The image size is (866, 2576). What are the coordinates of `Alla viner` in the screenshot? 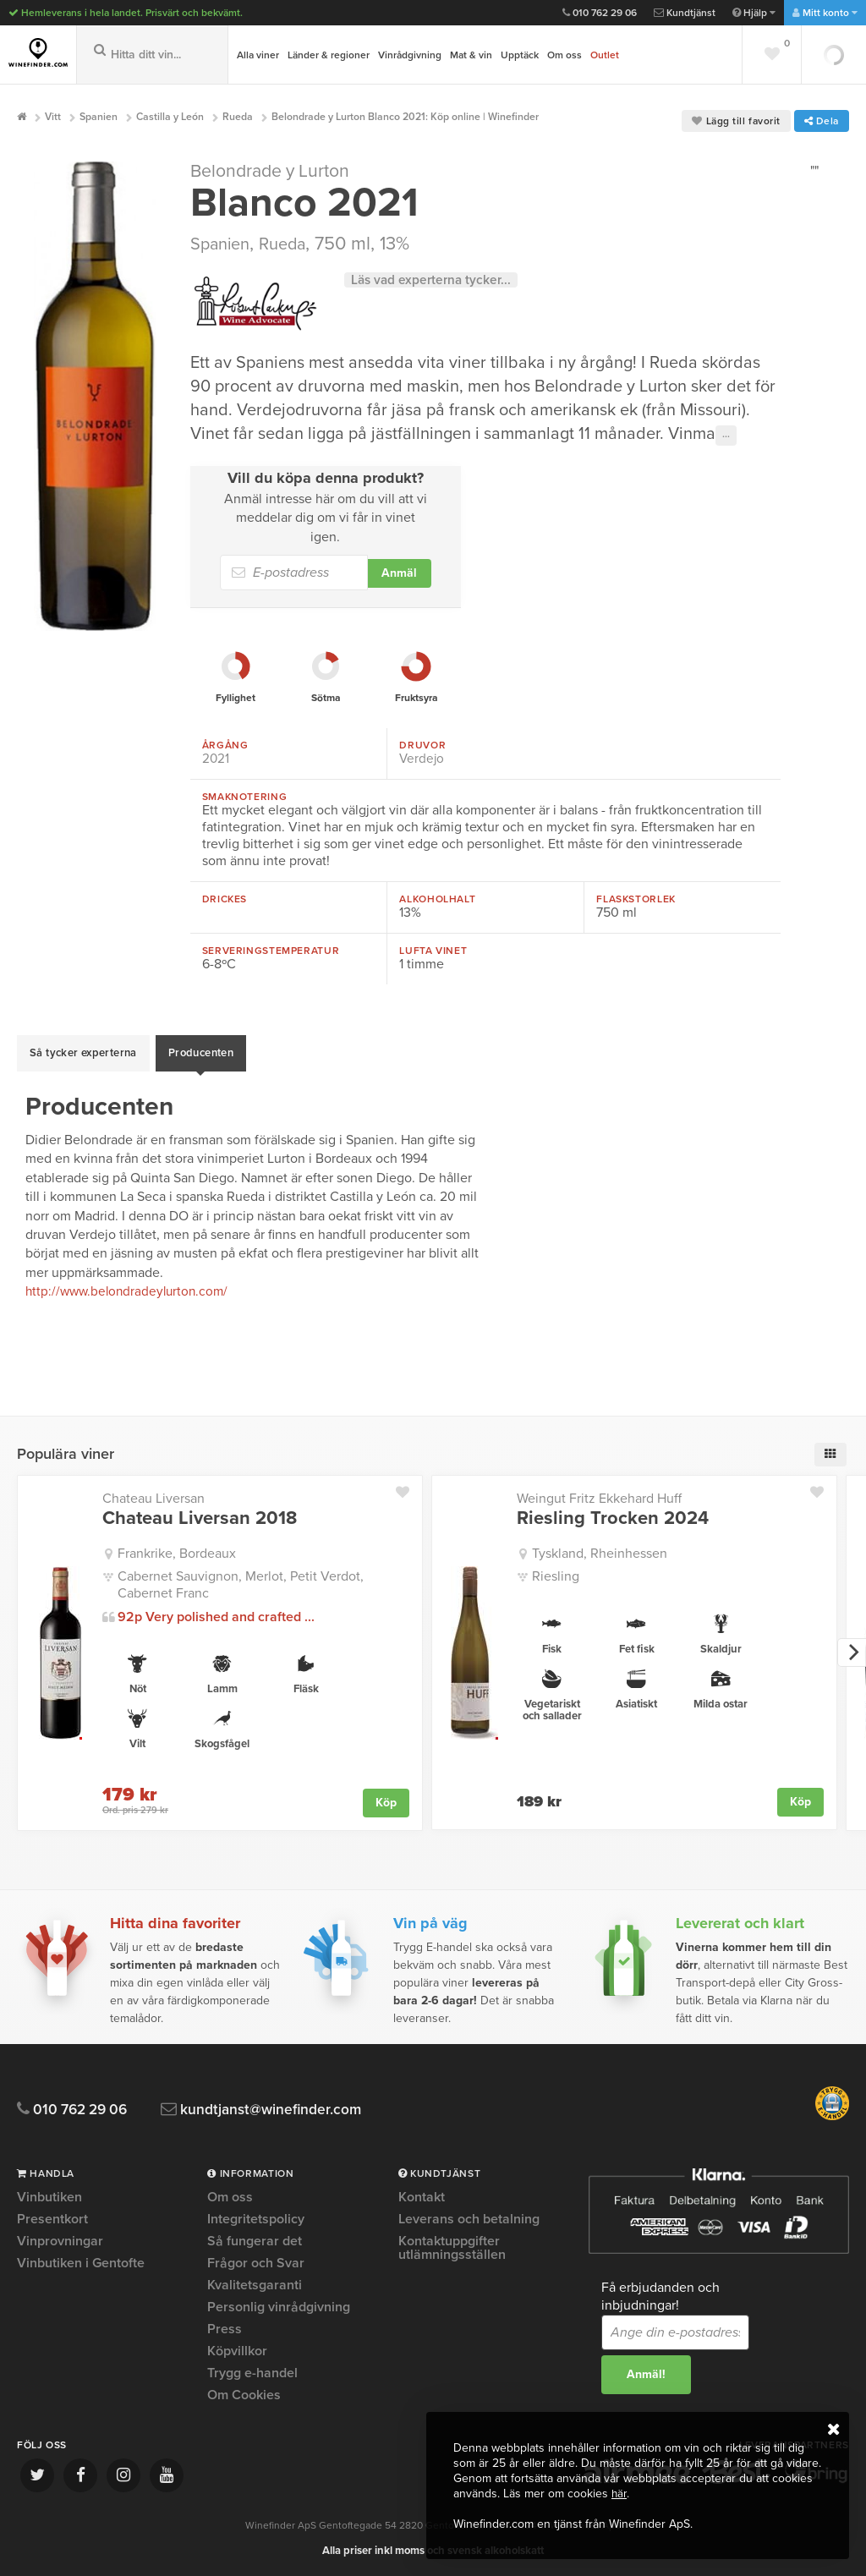 It's located at (258, 55).